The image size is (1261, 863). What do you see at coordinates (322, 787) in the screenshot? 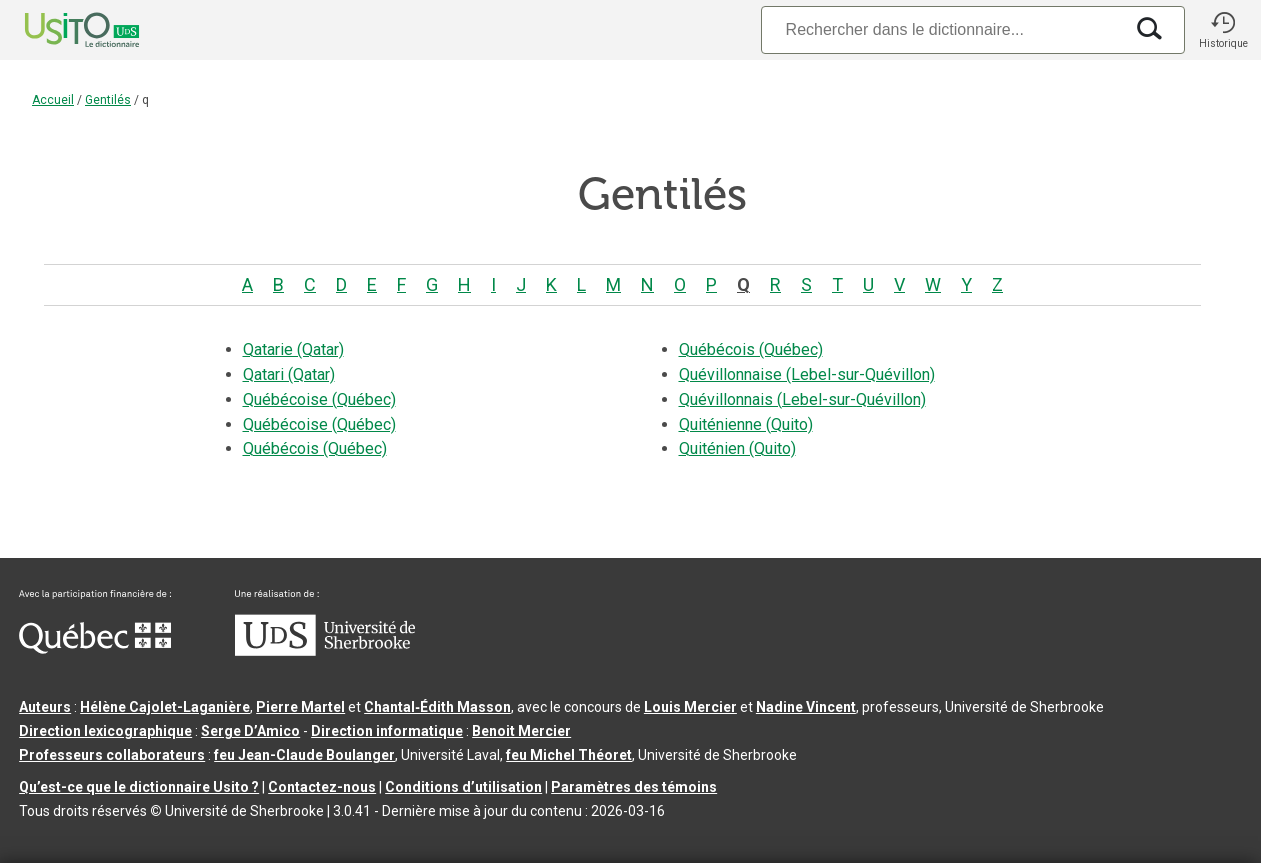
I see `Contactez-nous` at bounding box center [322, 787].